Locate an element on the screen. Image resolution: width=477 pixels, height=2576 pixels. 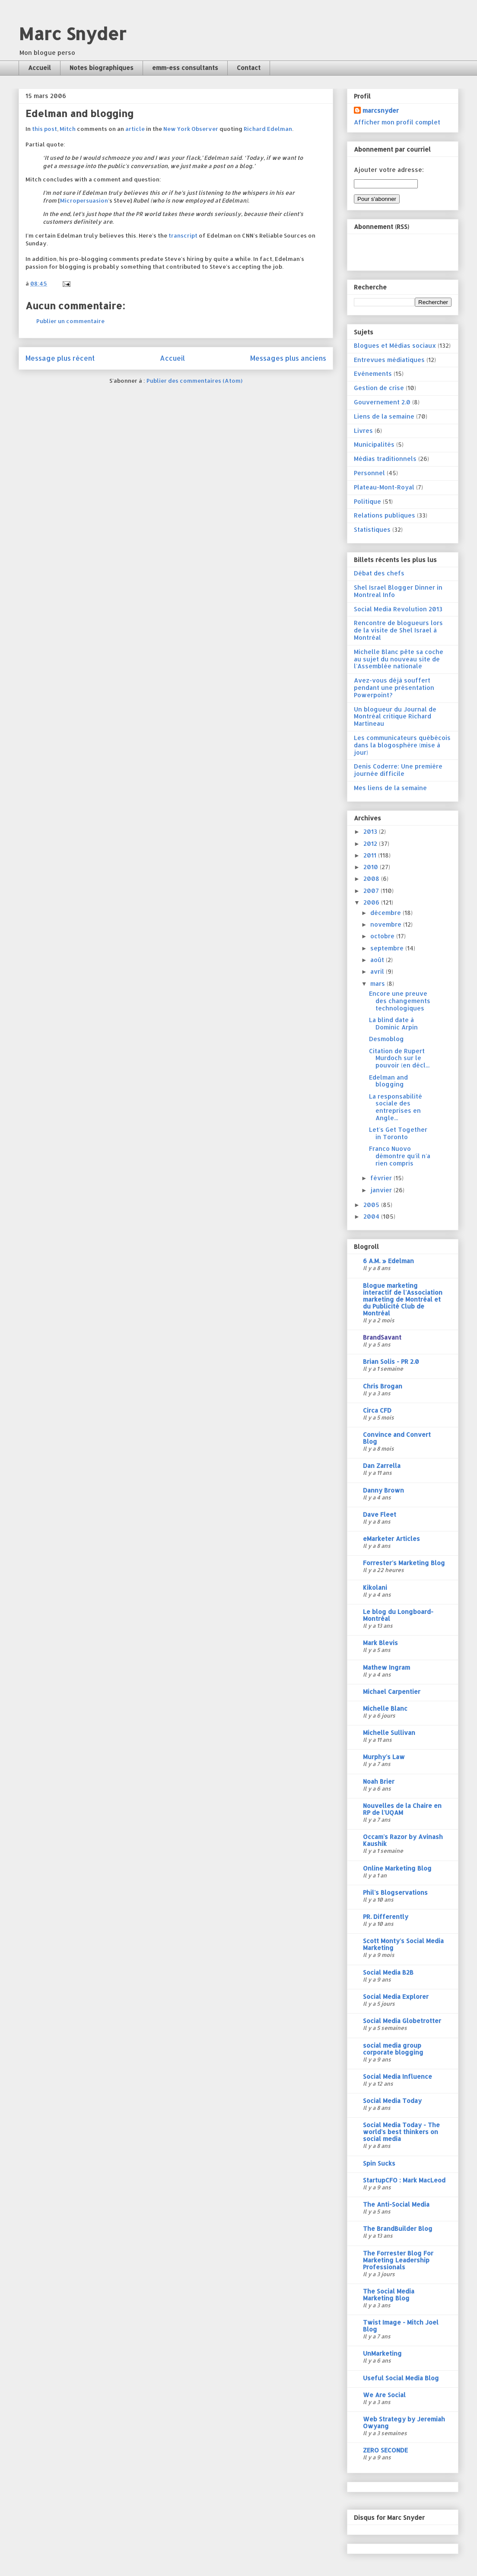
août is located at coordinates (378, 959).